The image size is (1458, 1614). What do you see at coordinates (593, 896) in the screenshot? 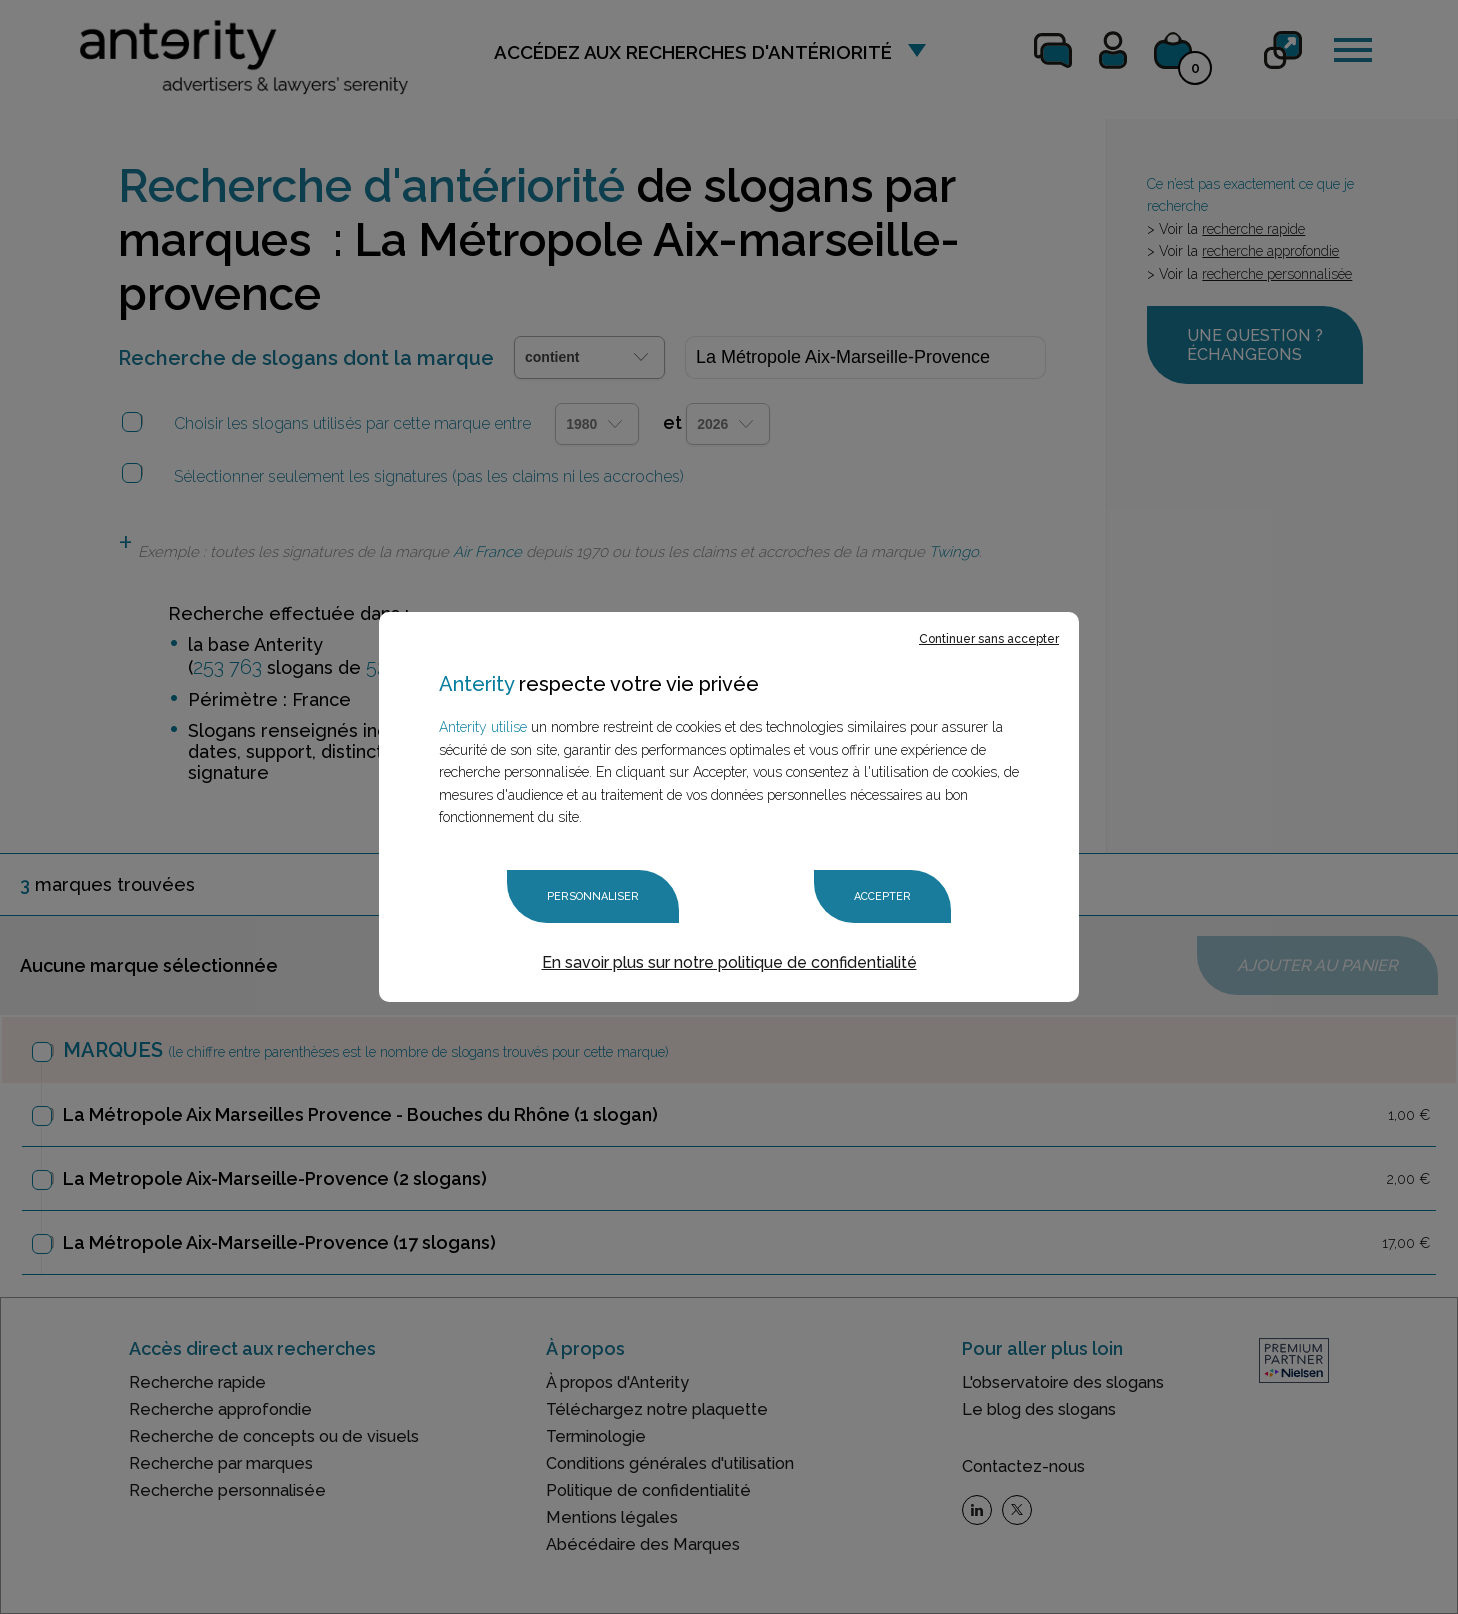
I see `Personnaliser` at bounding box center [593, 896].